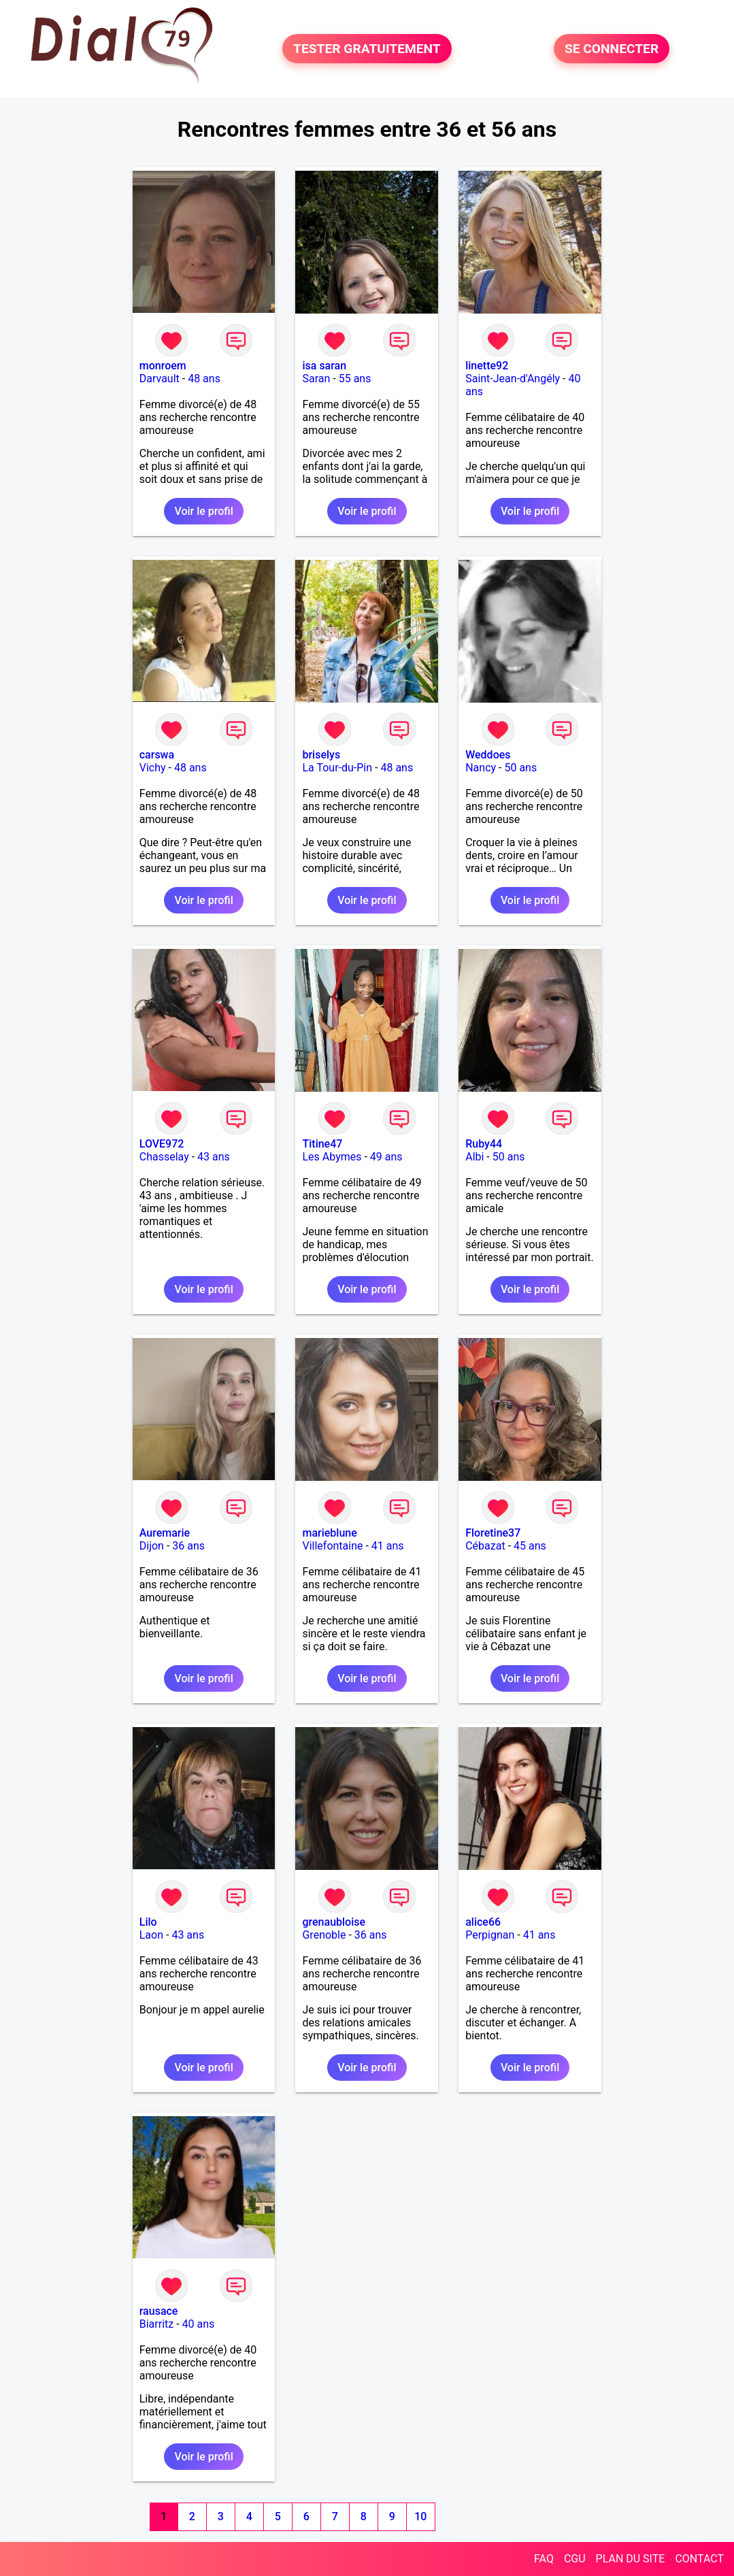  I want to click on 48 ans, so click(204, 378).